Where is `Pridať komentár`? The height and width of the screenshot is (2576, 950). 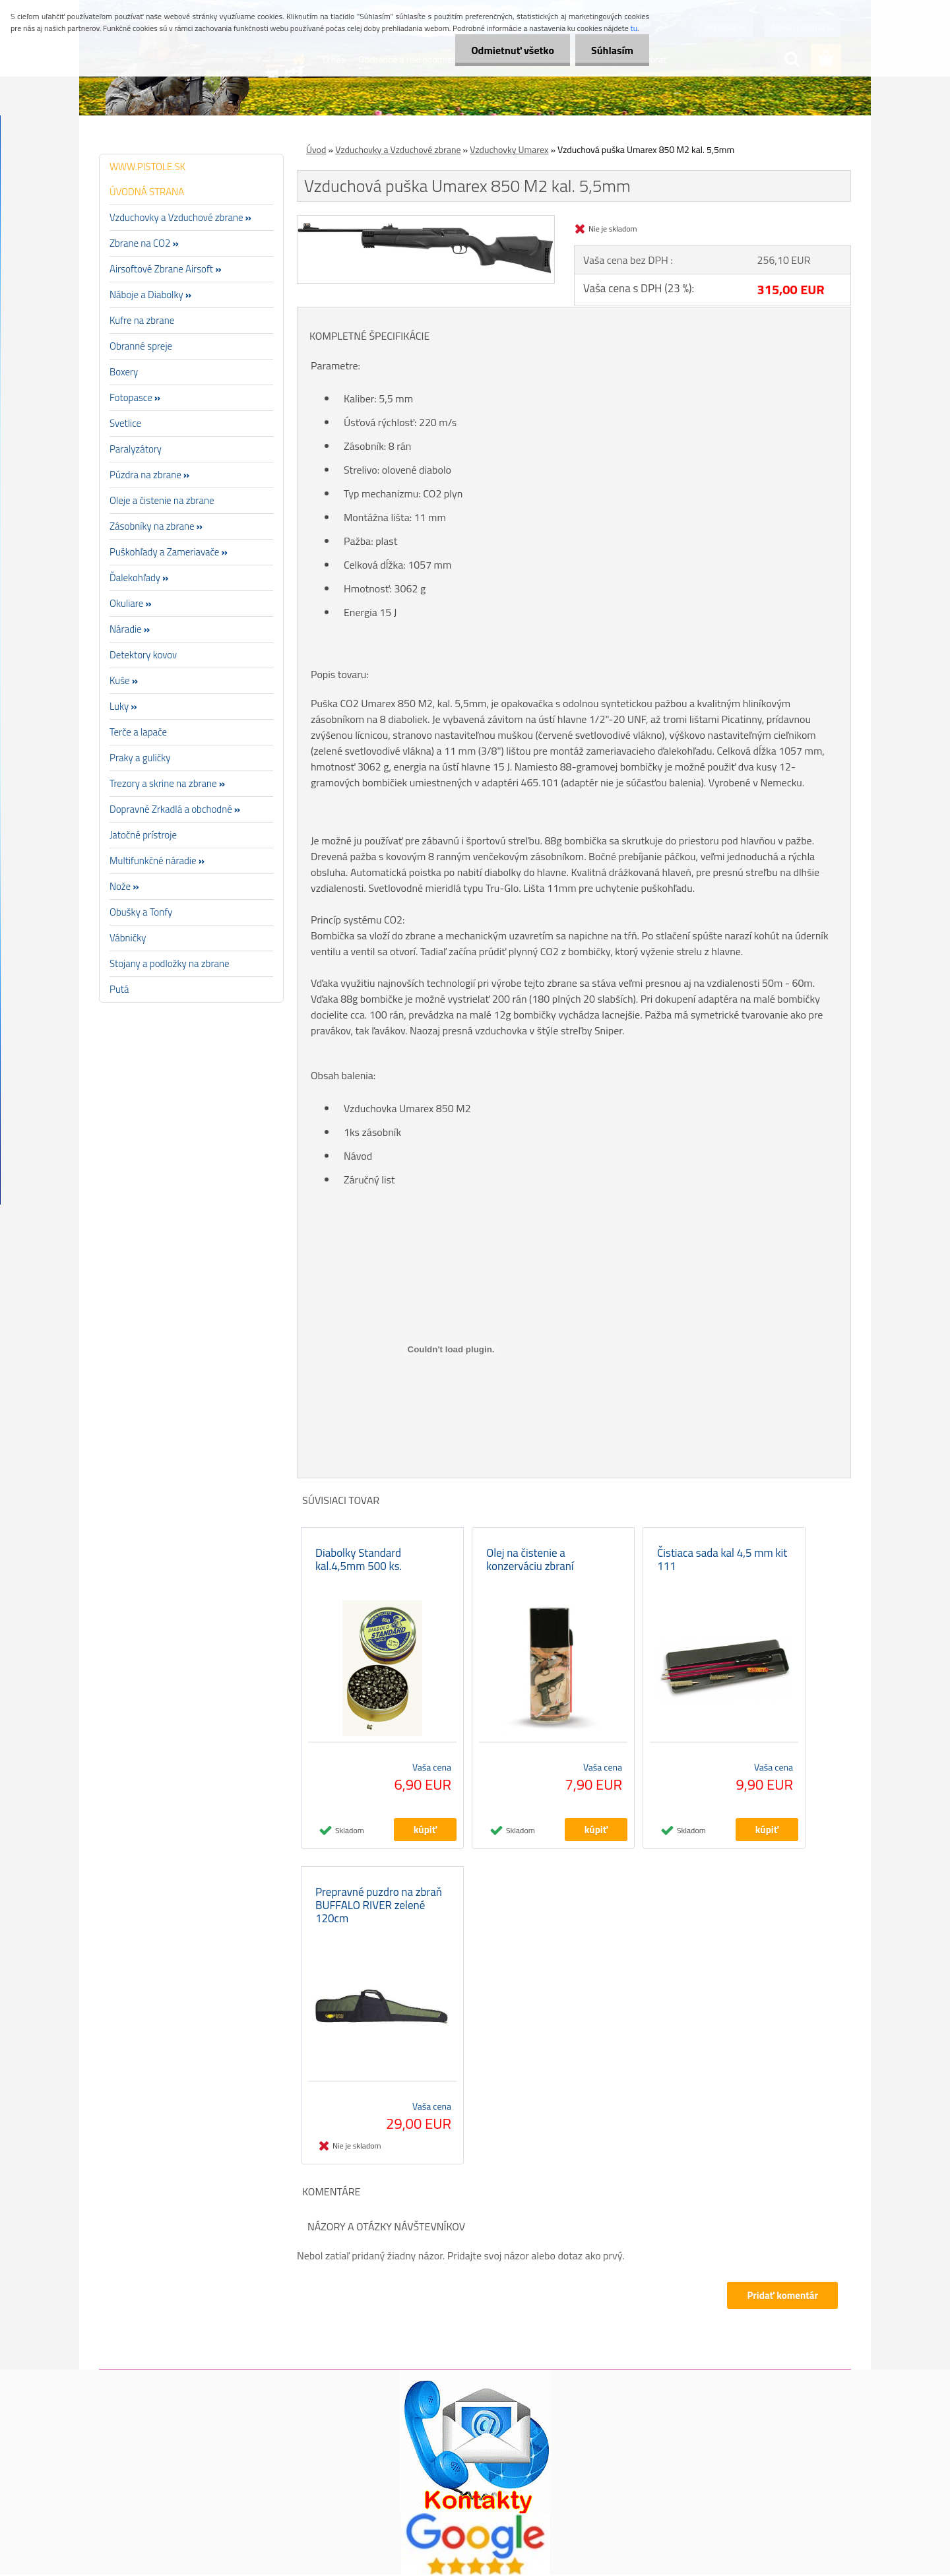 Pridať komentár is located at coordinates (781, 2296).